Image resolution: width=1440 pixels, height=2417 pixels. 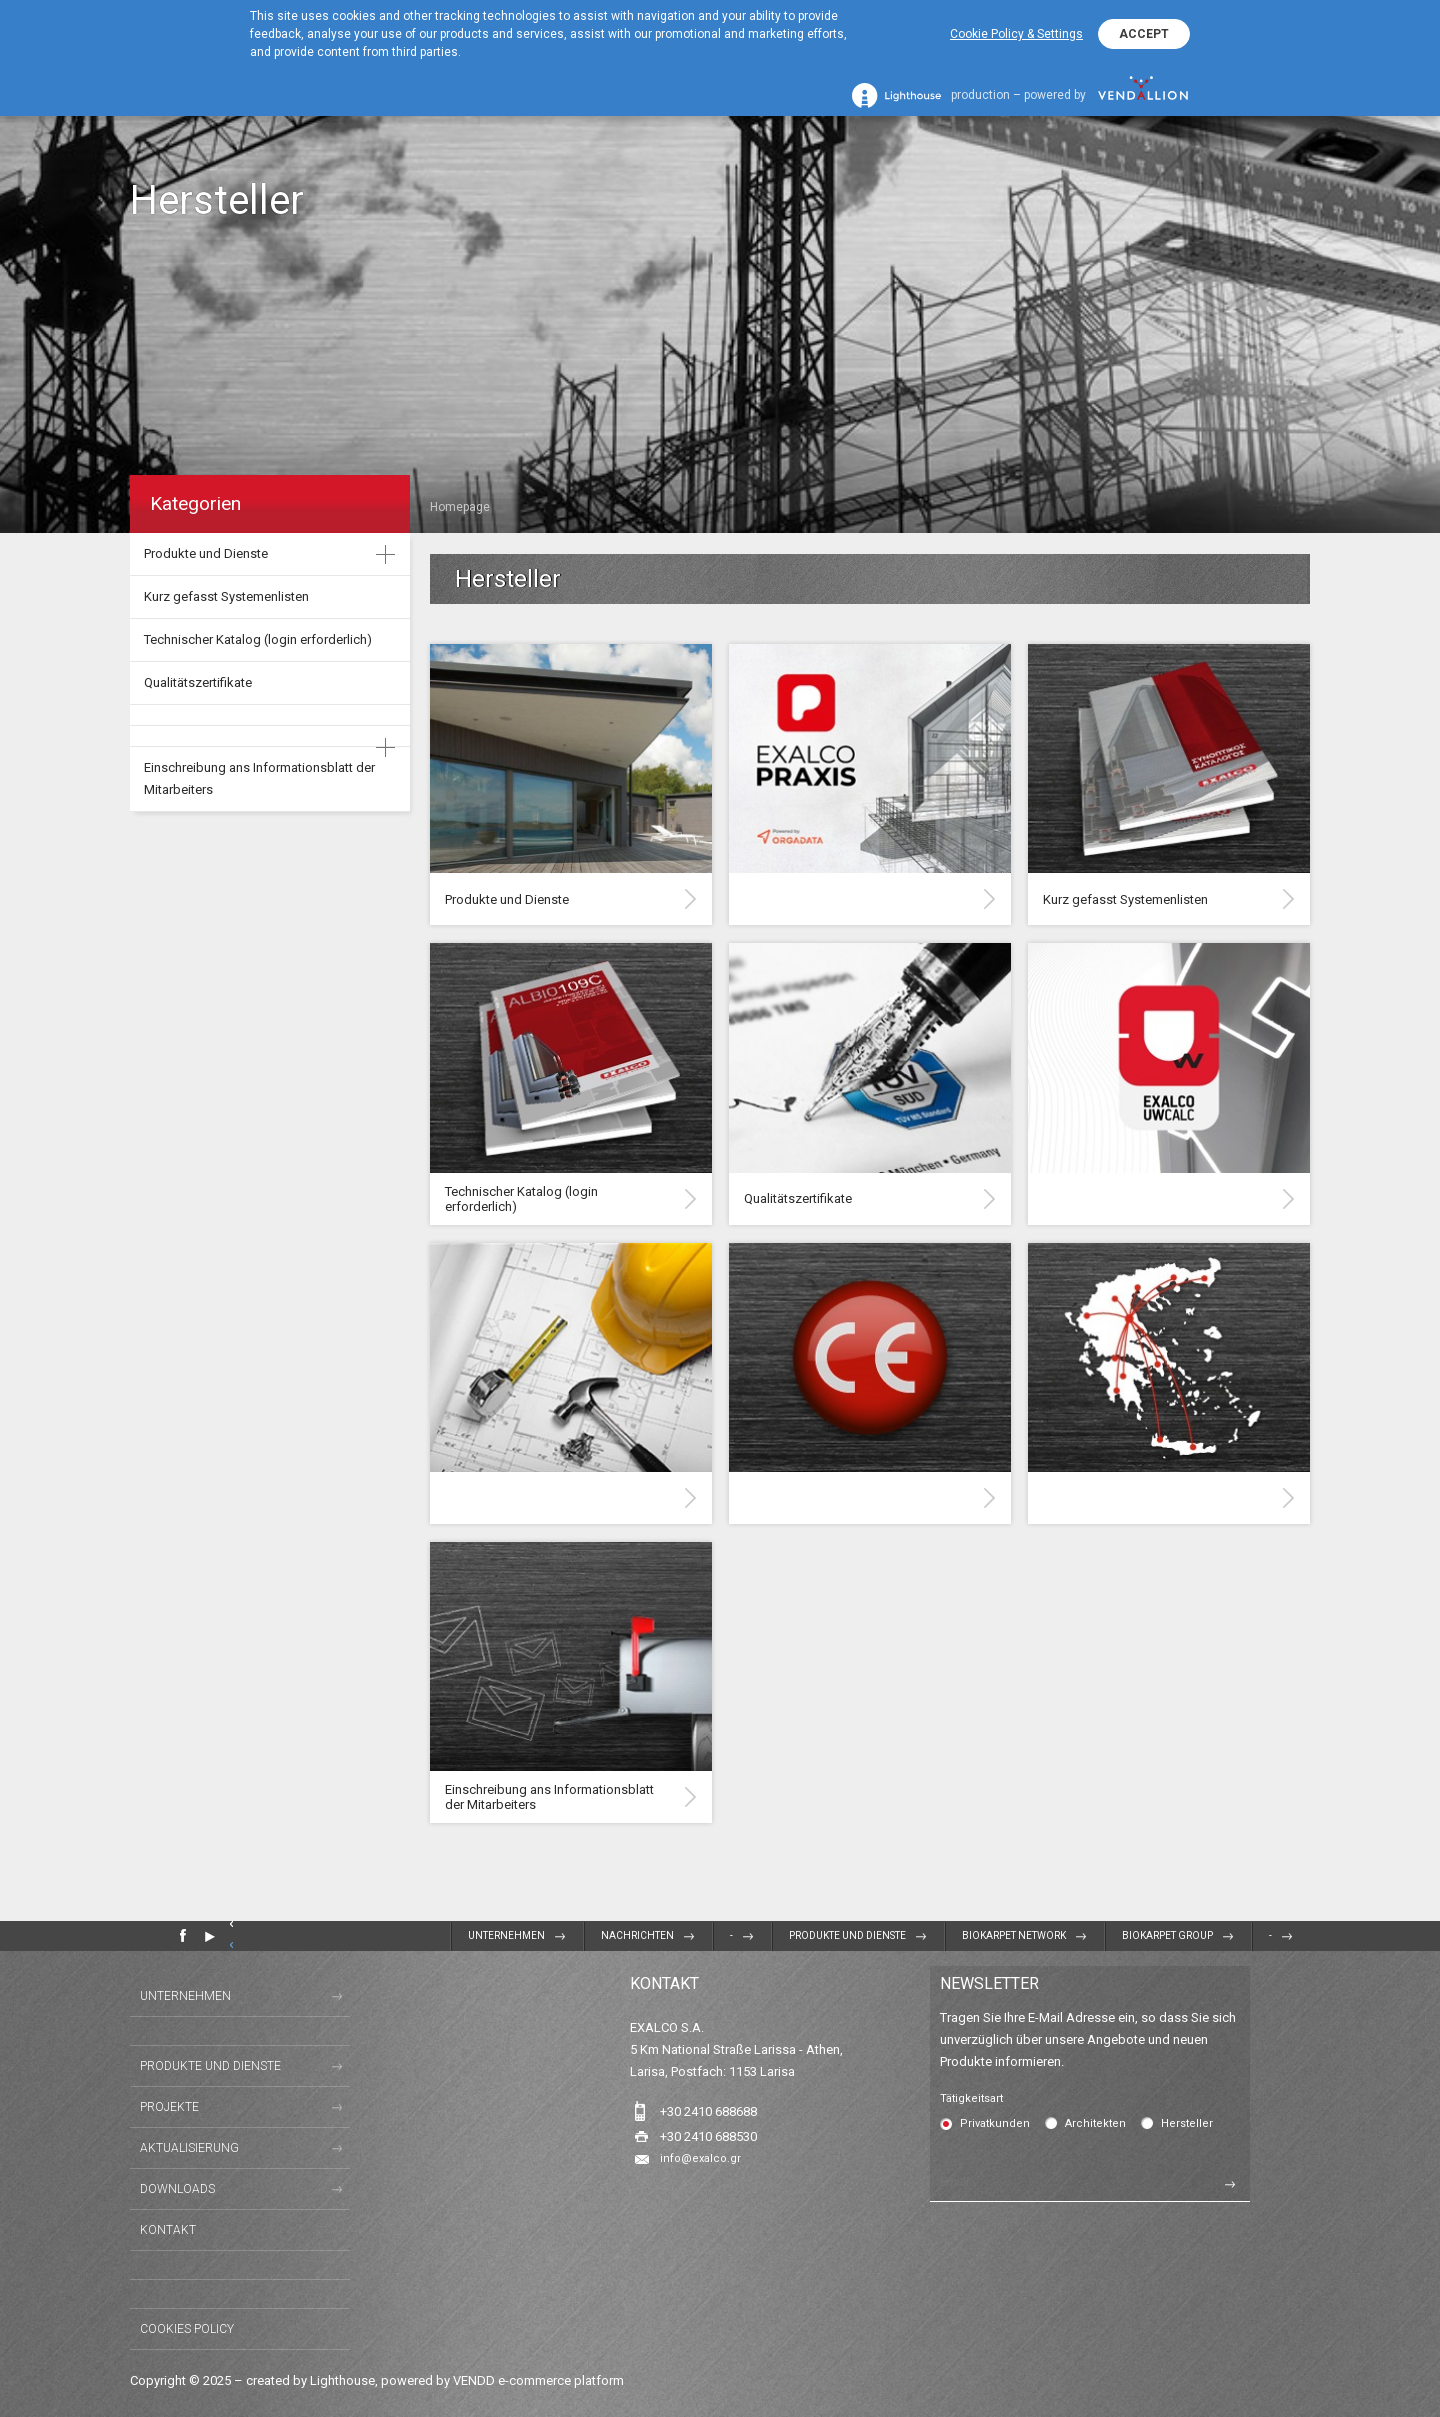 I want to click on info@exalco.gr, so click(x=700, y=2158).